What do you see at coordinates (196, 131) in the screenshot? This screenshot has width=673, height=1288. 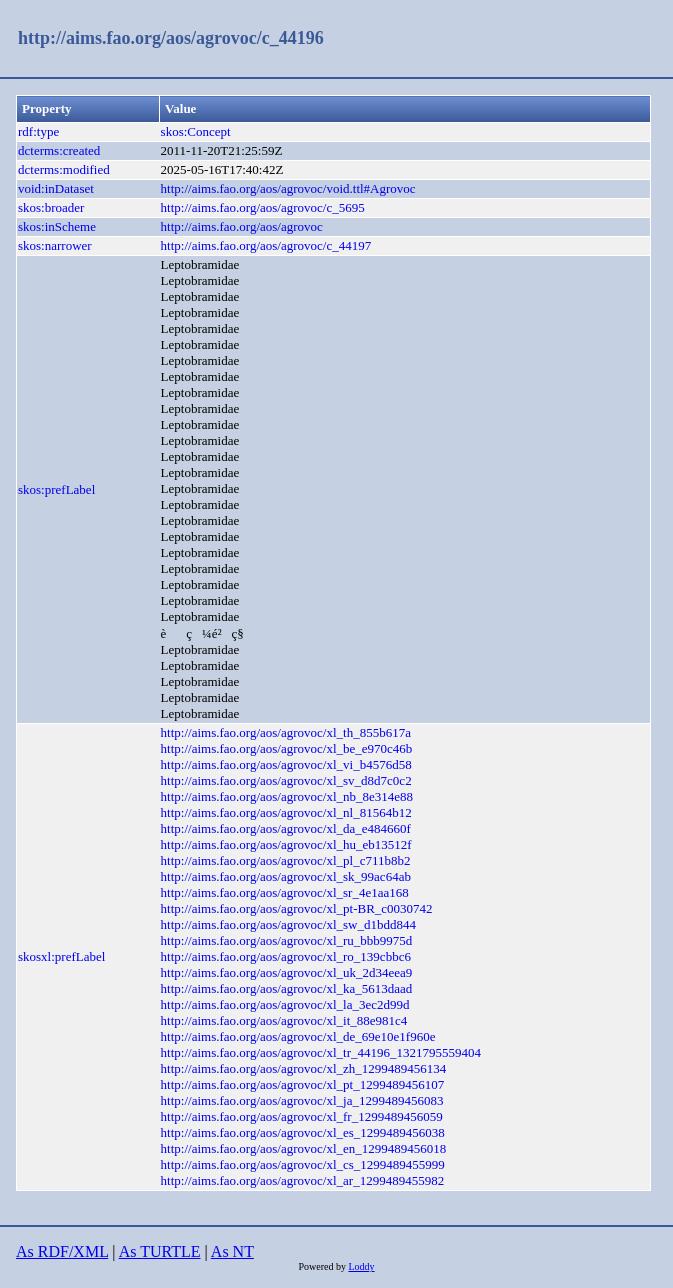 I see `skos:Concept` at bounding box center [196, 131].